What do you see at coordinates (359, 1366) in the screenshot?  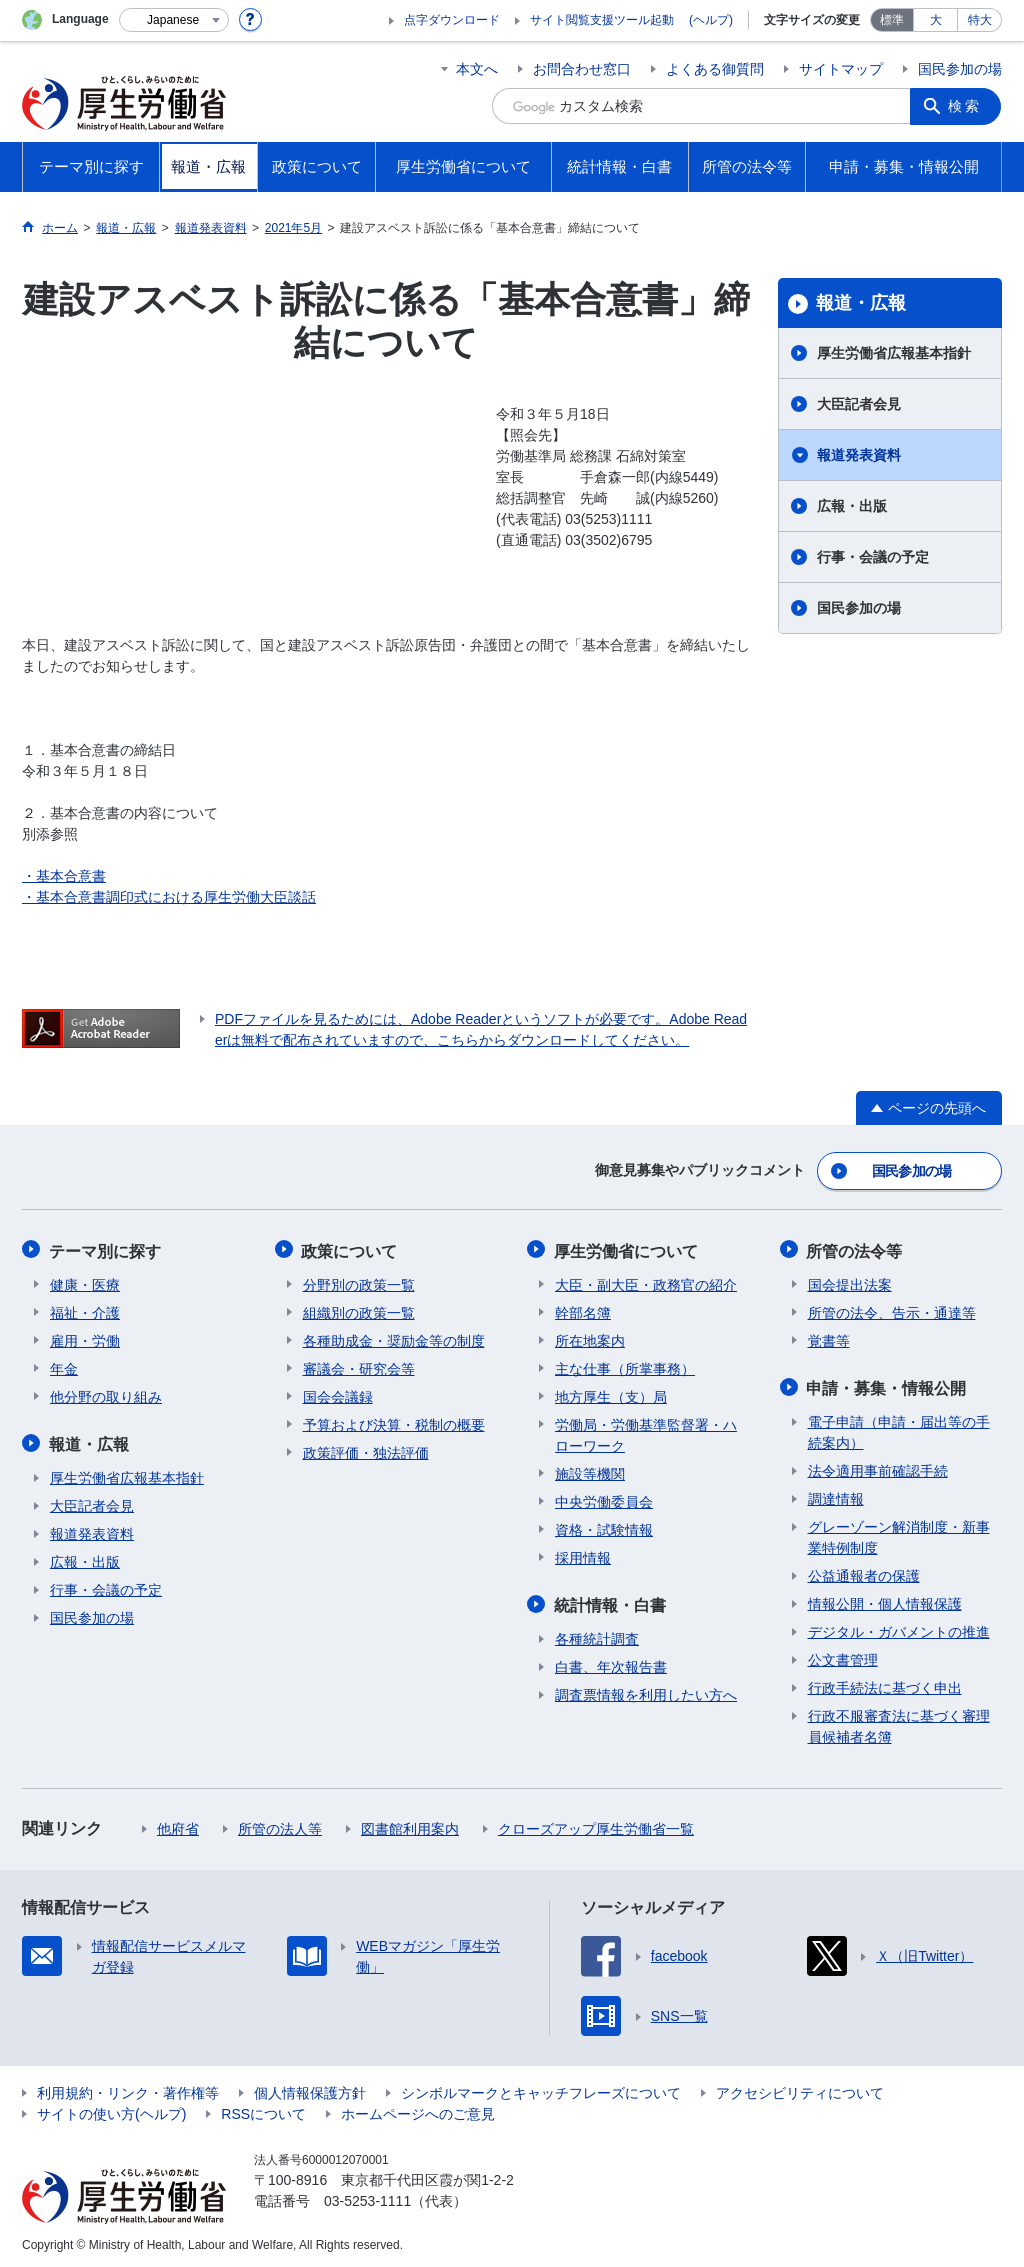 I see `審議会・研究会等` at bounding box center [359, 1366].